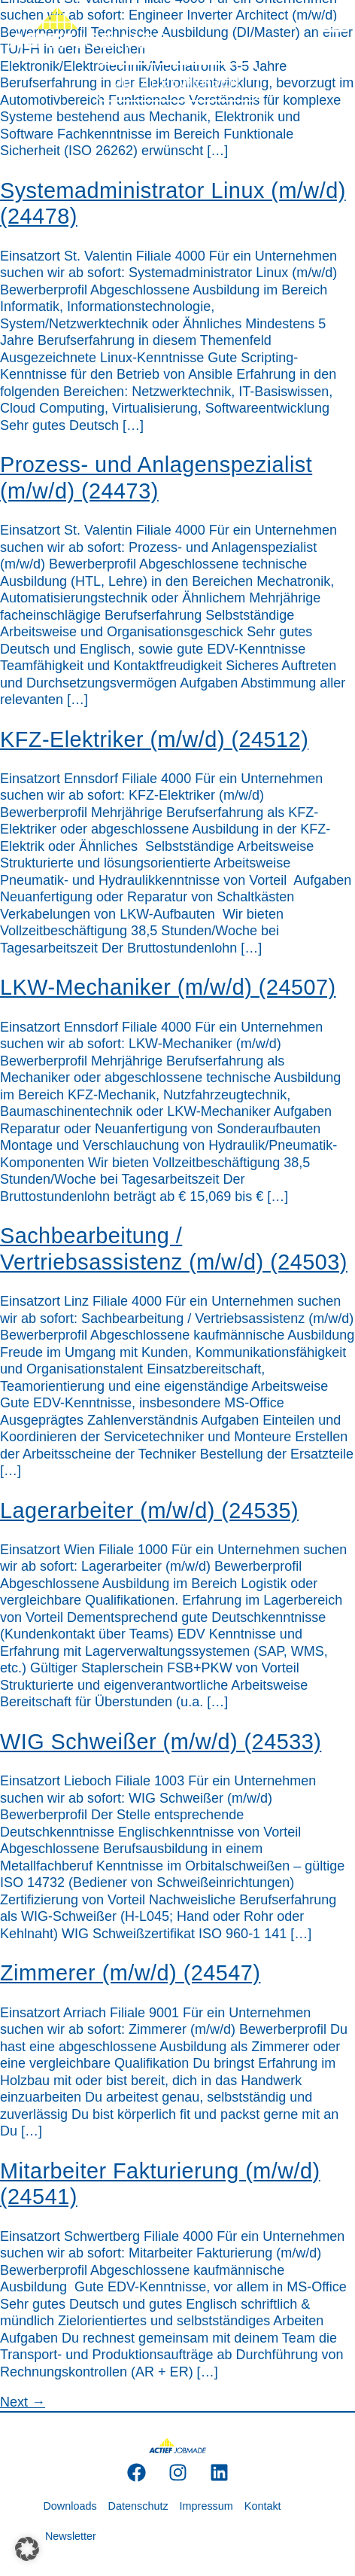 The image size is (355, 2576). Describe the element at coordinates (27, 2549) in the screenshot. I see `[button]` at that location.